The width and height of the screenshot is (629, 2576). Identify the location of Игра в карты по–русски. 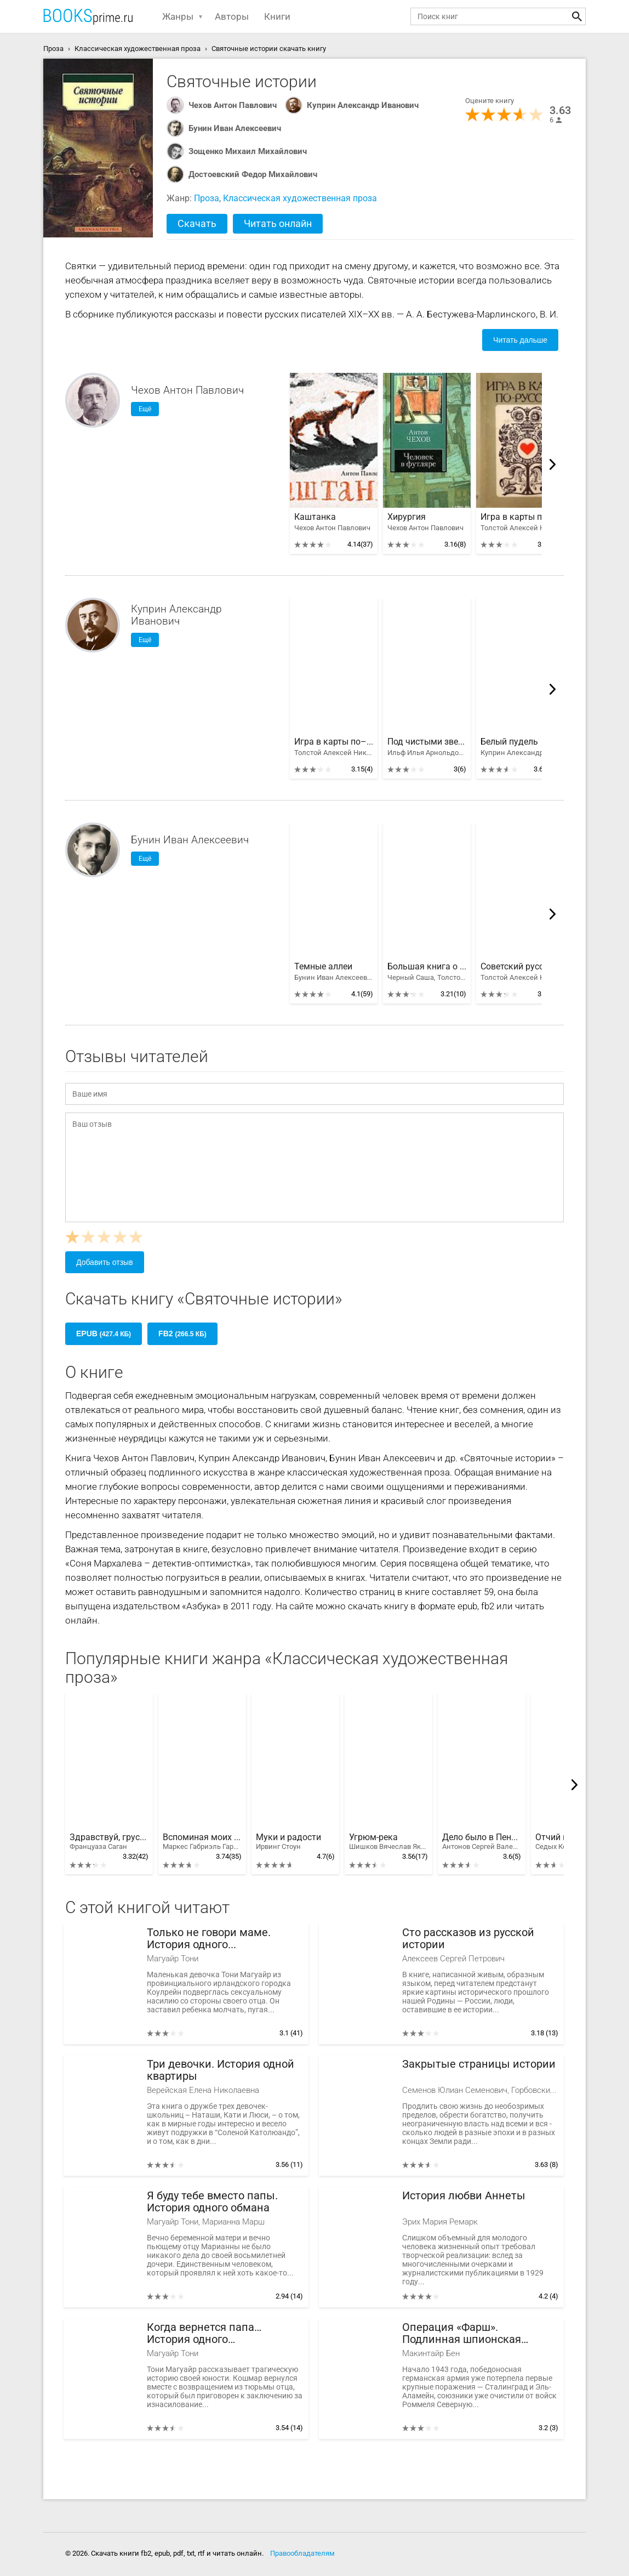
(520, 517).